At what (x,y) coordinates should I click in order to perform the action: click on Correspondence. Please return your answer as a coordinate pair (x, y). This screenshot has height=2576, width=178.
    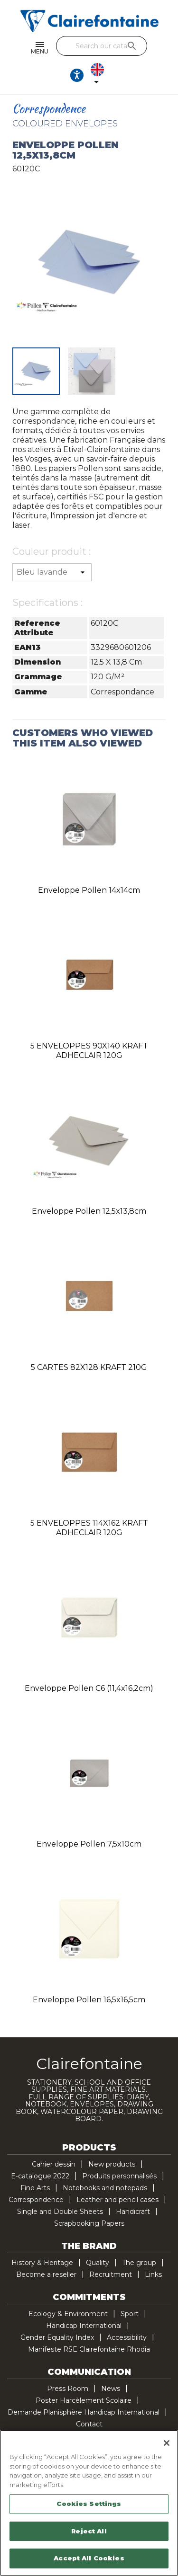
    Looking at the image, I should click on (36, 2199).